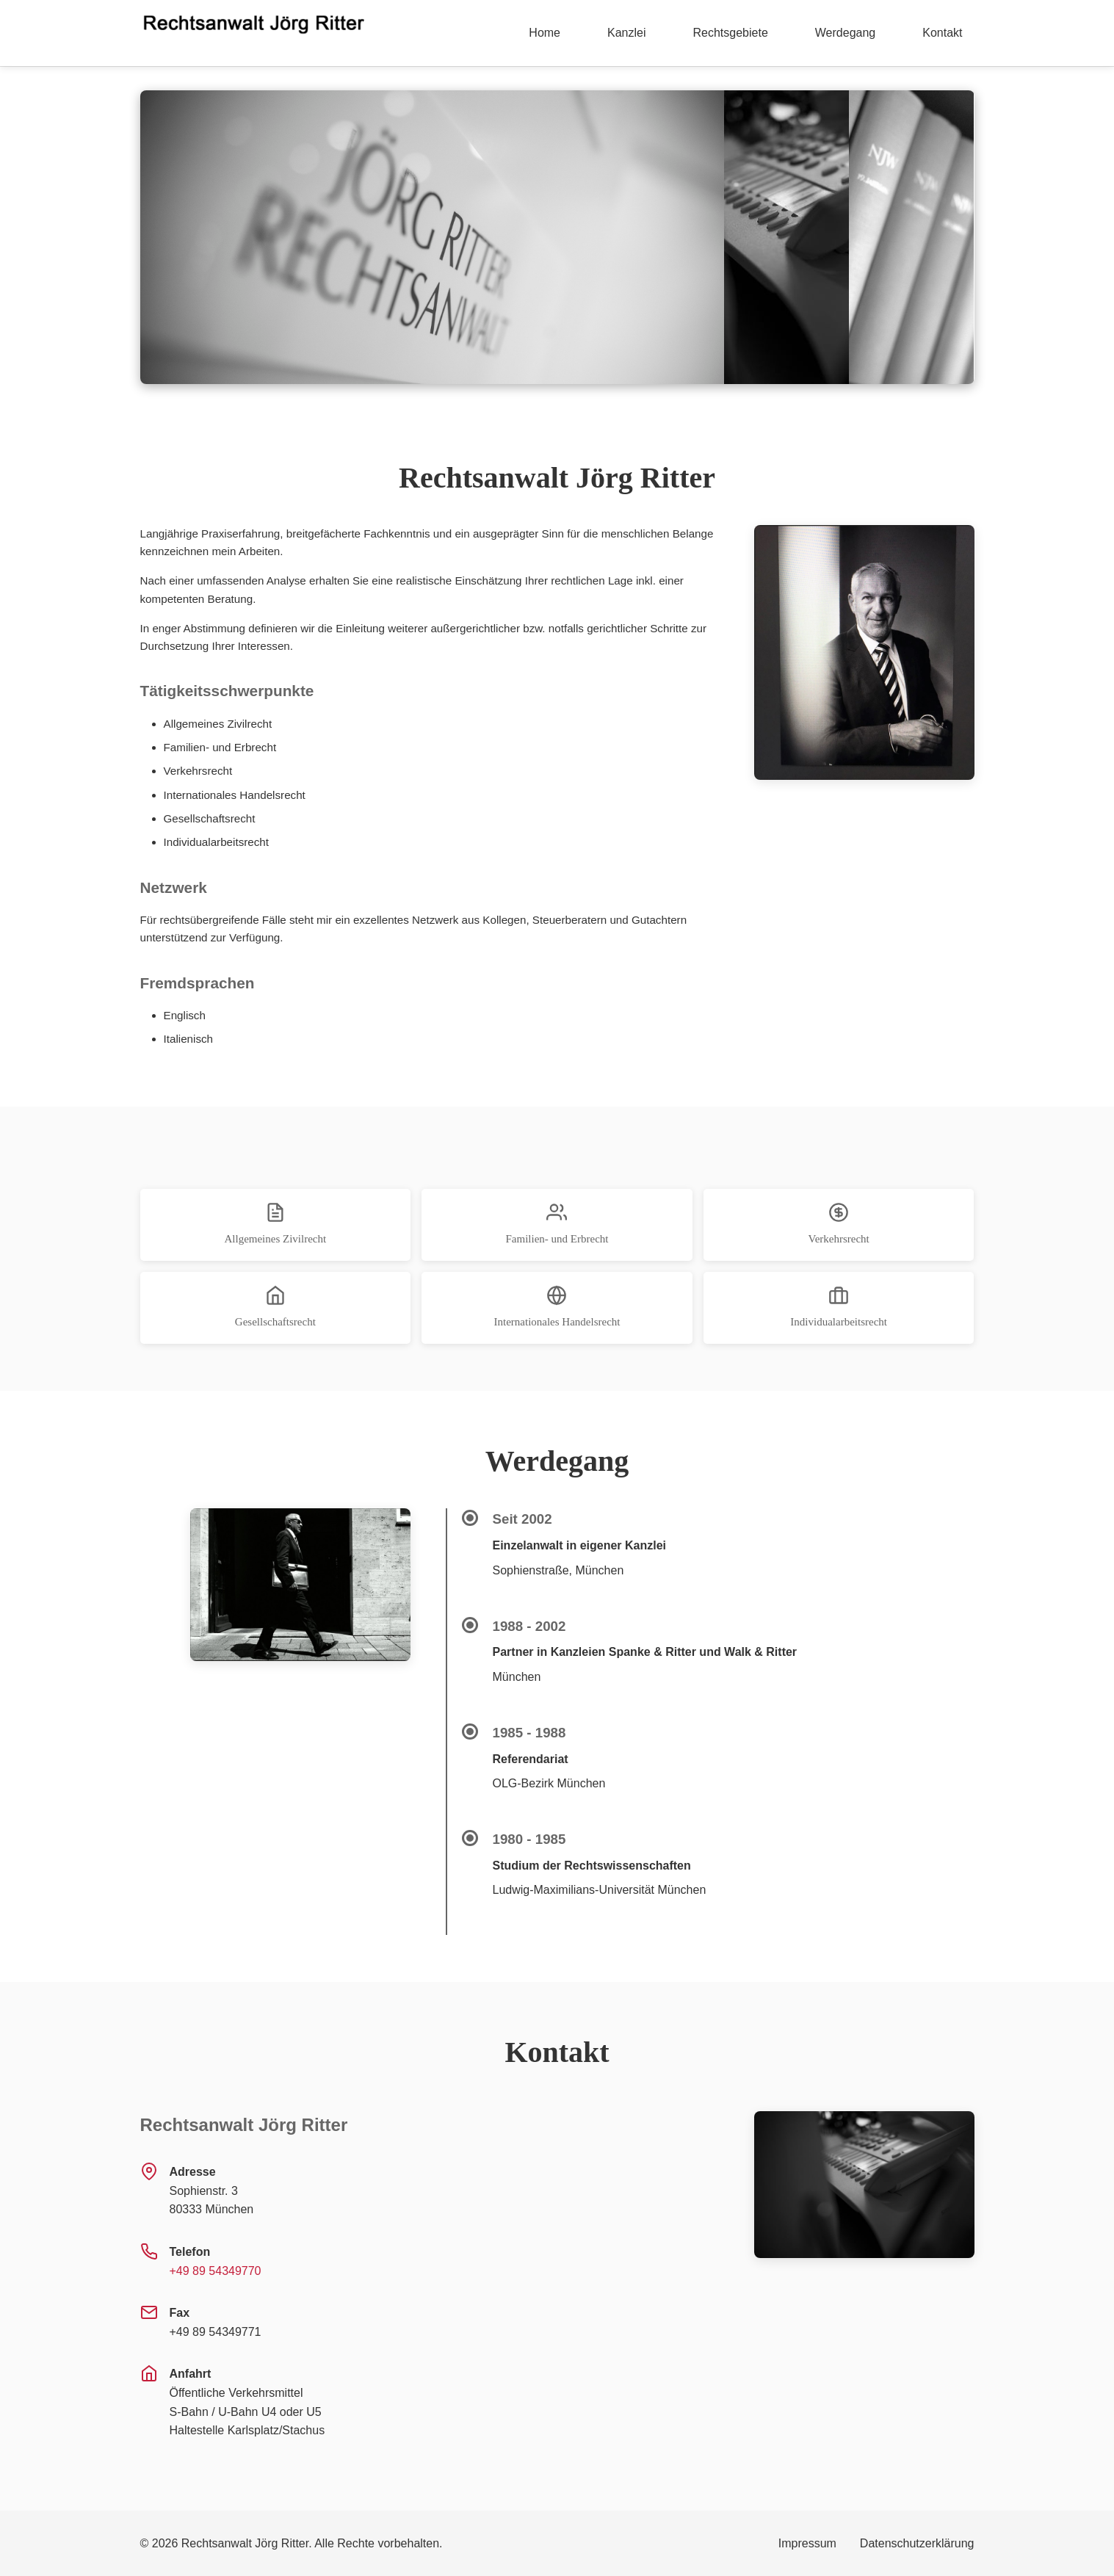  What do you see at coordinates (215, 2271) in the screenshot?
I see `+49 89 54349770` at bounding box center [215, 2271].